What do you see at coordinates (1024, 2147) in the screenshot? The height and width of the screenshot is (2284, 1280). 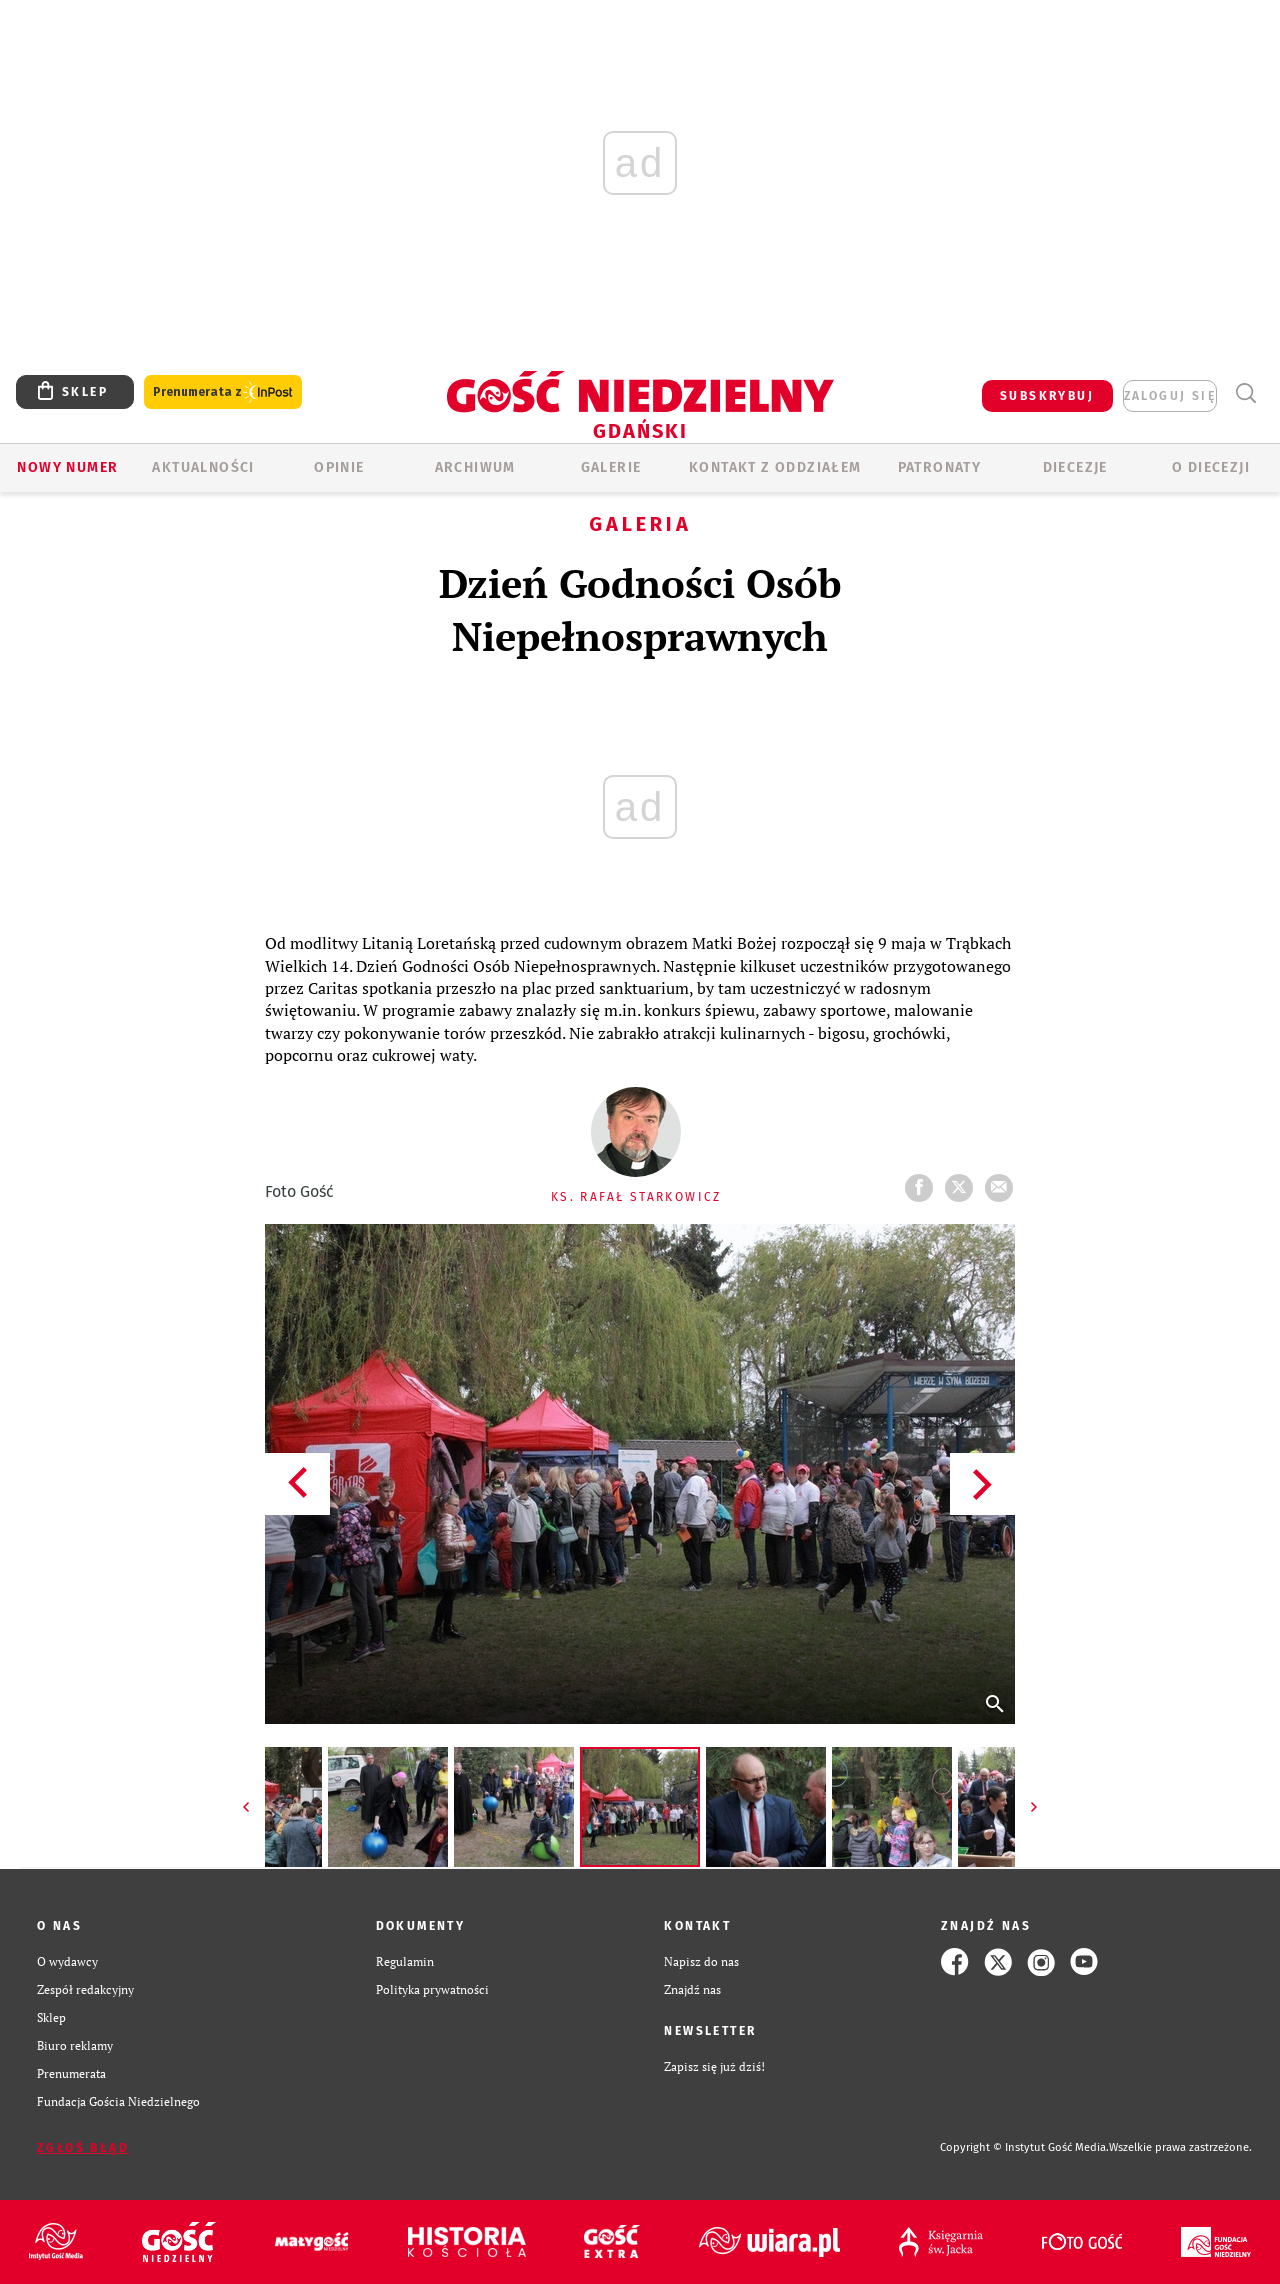 I see `Copyright © Instytut Gość Media.` at bounding box center [1024, 2147].